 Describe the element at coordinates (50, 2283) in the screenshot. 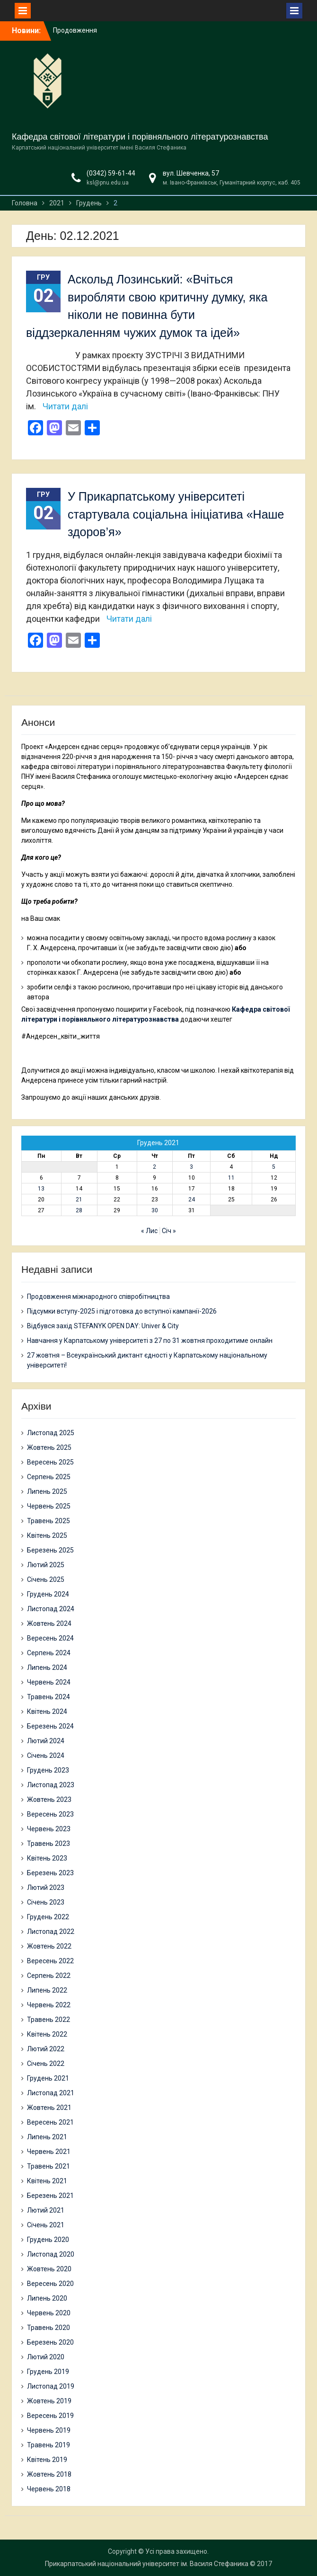

I see `Вересень 2020` at that location.